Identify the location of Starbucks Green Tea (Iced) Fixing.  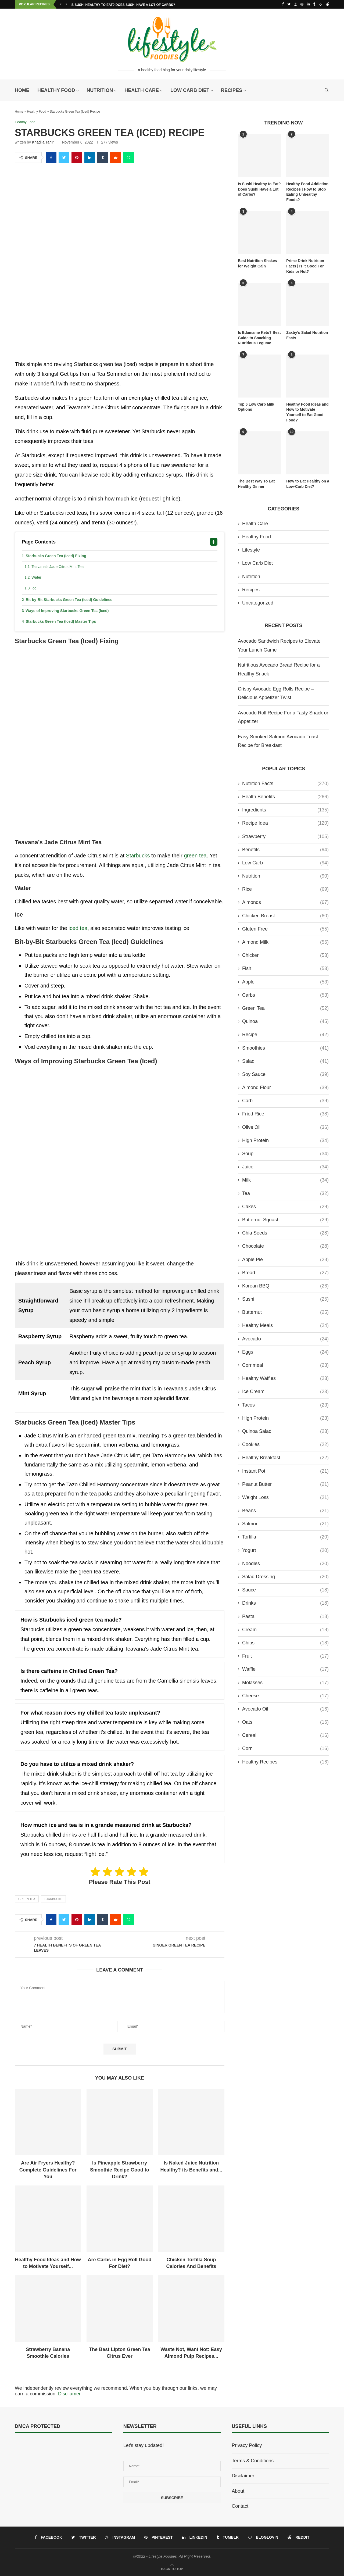
(56, 556).